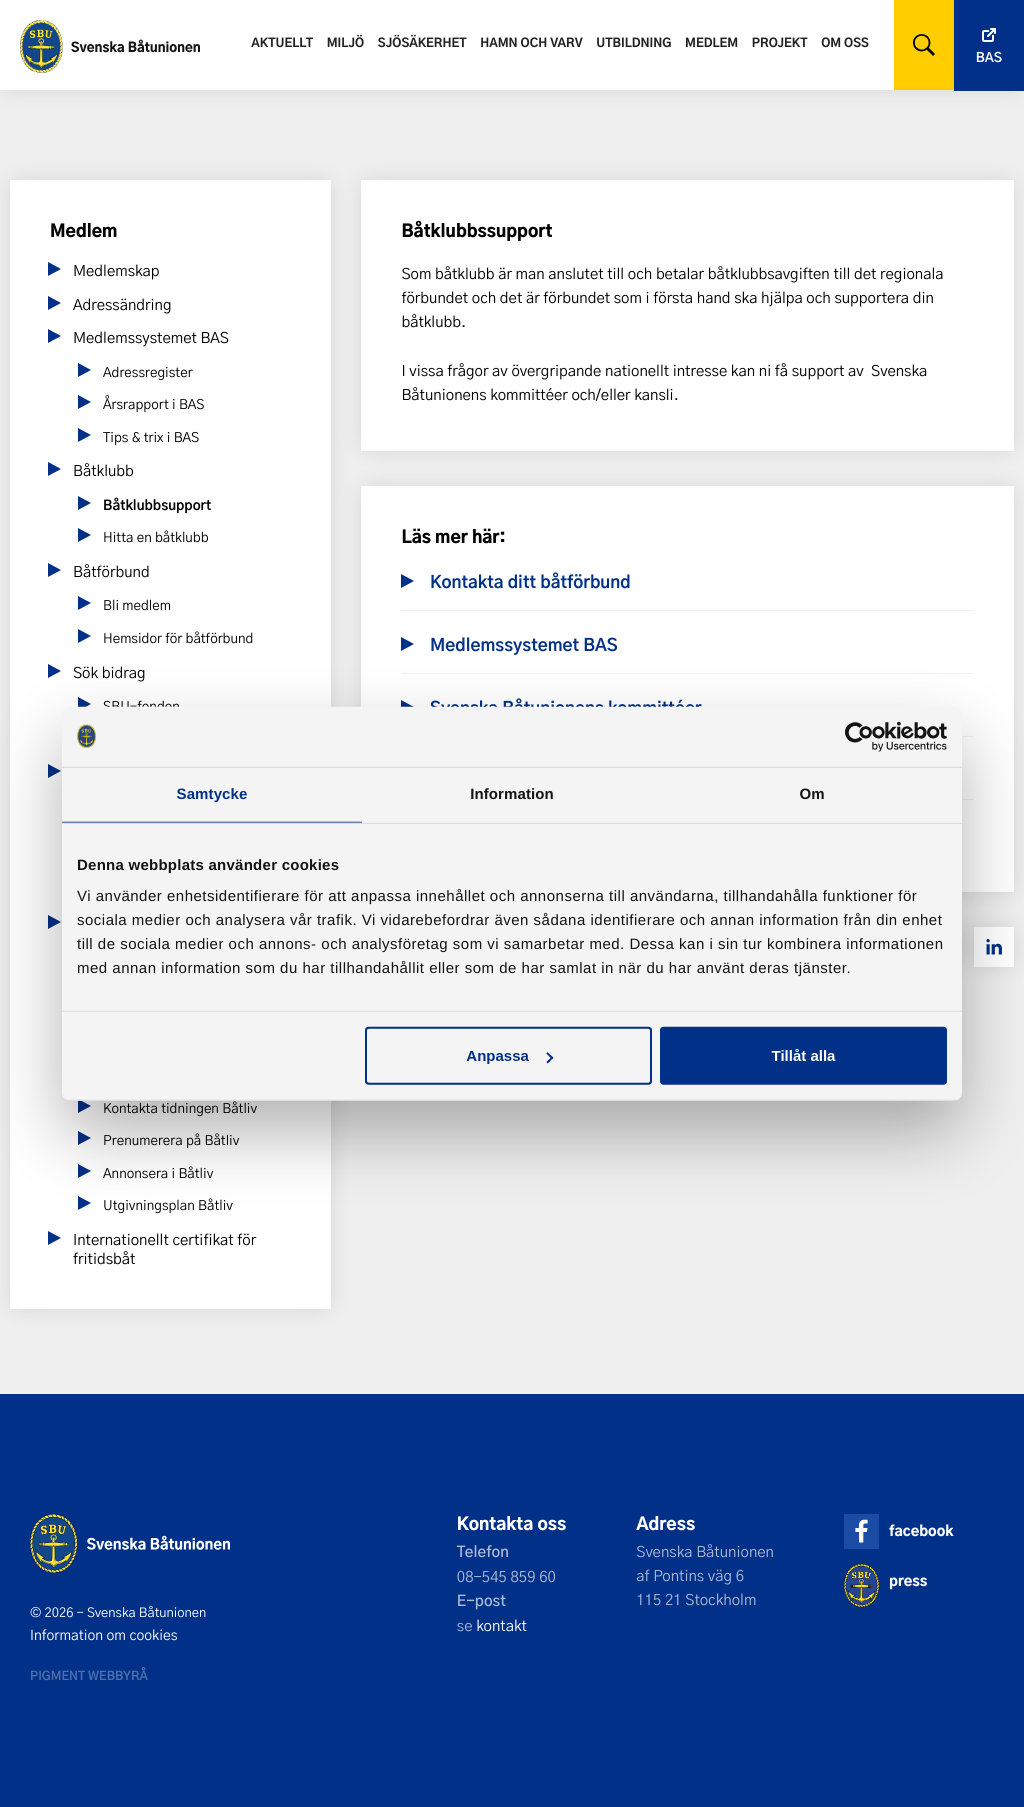  Describe the element at coordinates (156, 537) in the screenshot. I see `Hitta en båtklubb` at that location.